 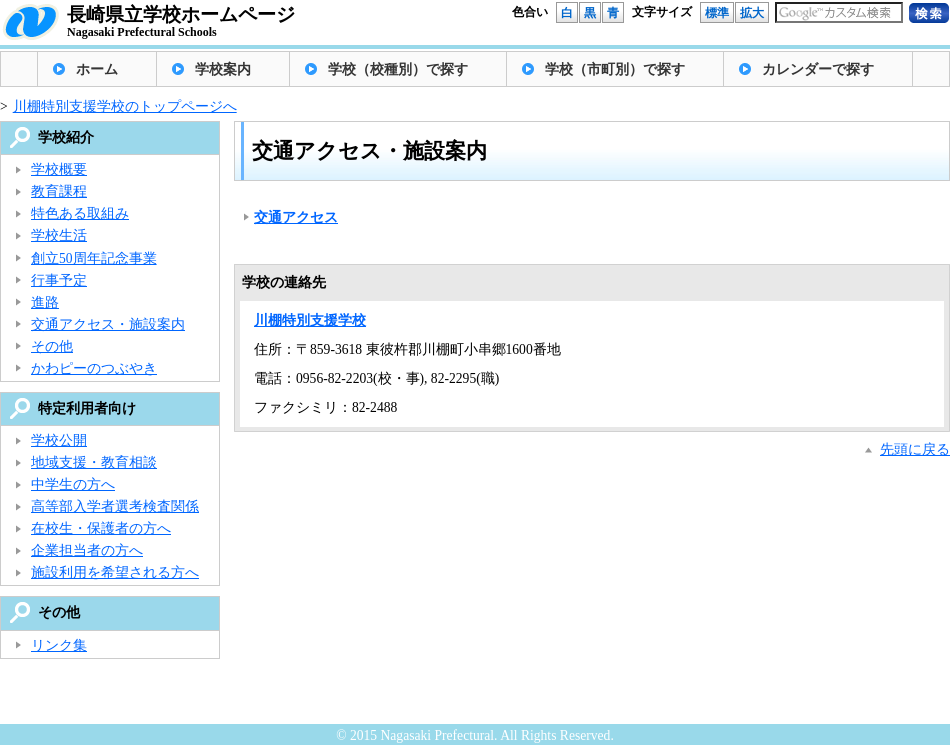 What do you see at coordinates (115, 506) in the screenshot?
I see `高等部入学者選考検査関係` at bounding box center [115, 506].